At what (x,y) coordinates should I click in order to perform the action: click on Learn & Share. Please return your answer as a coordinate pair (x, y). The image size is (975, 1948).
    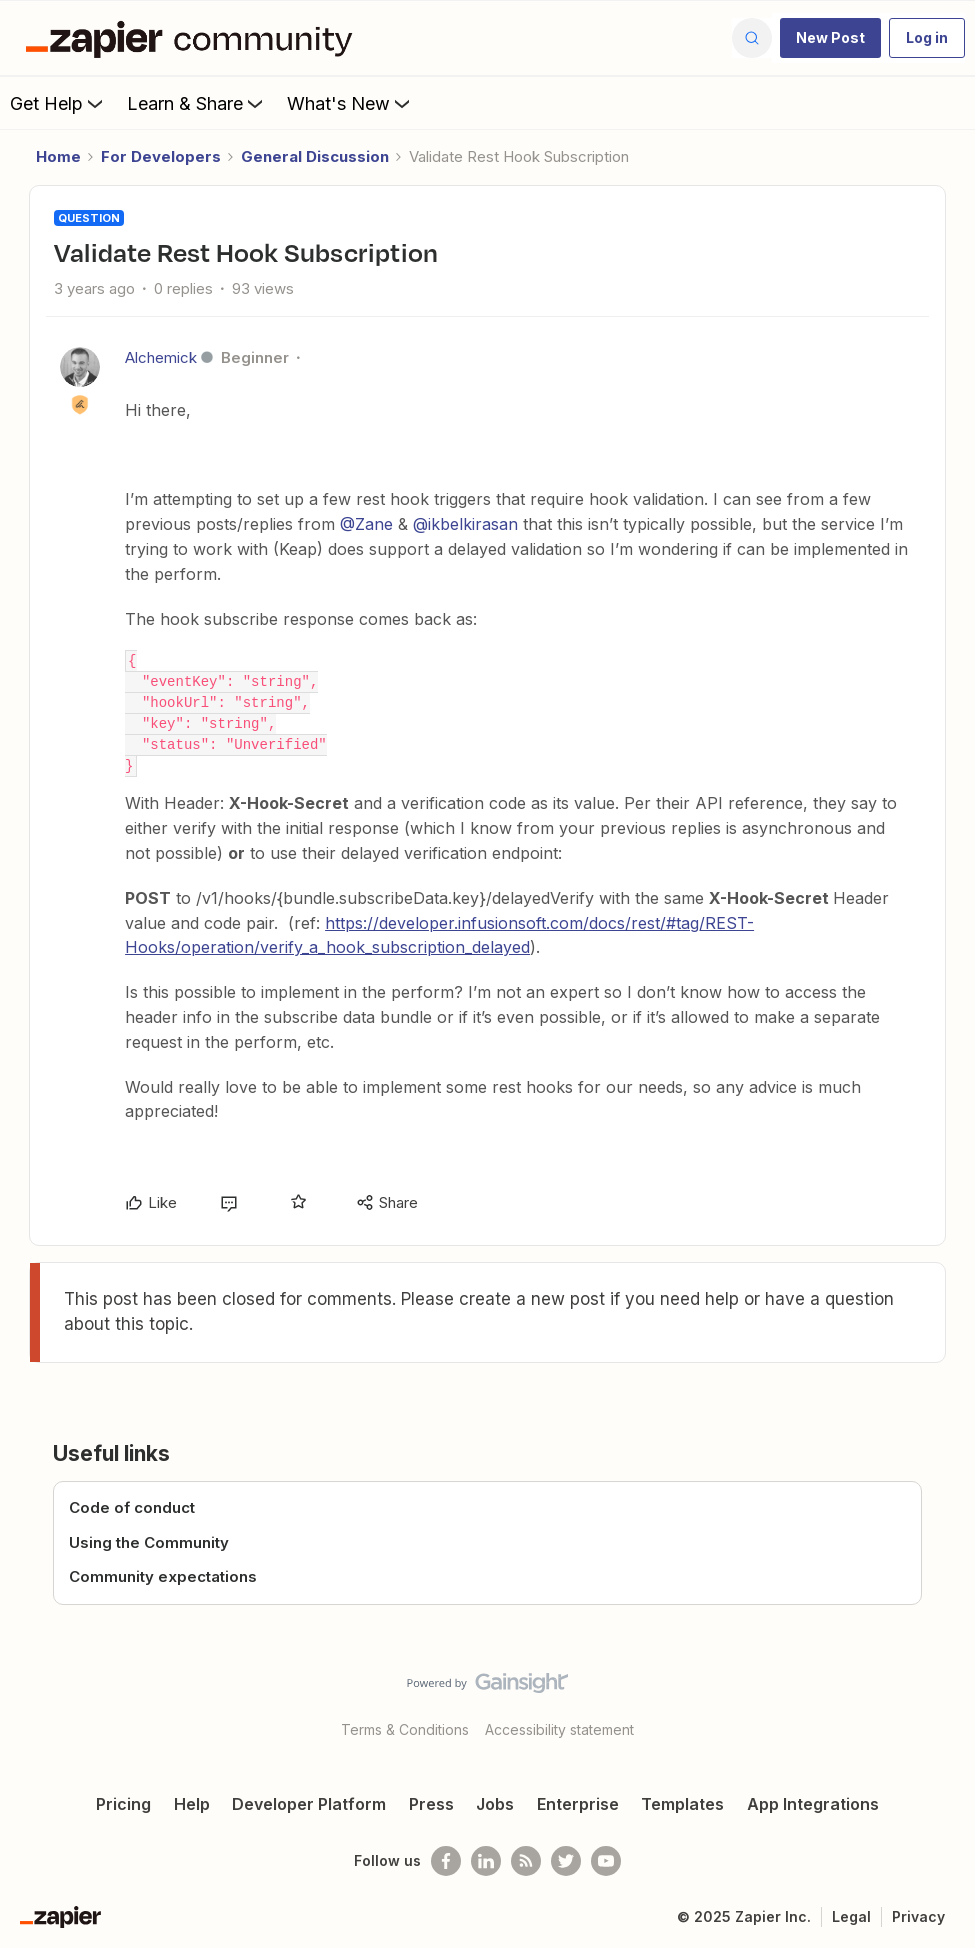
    Looking at the image, I should click on (197, 103).